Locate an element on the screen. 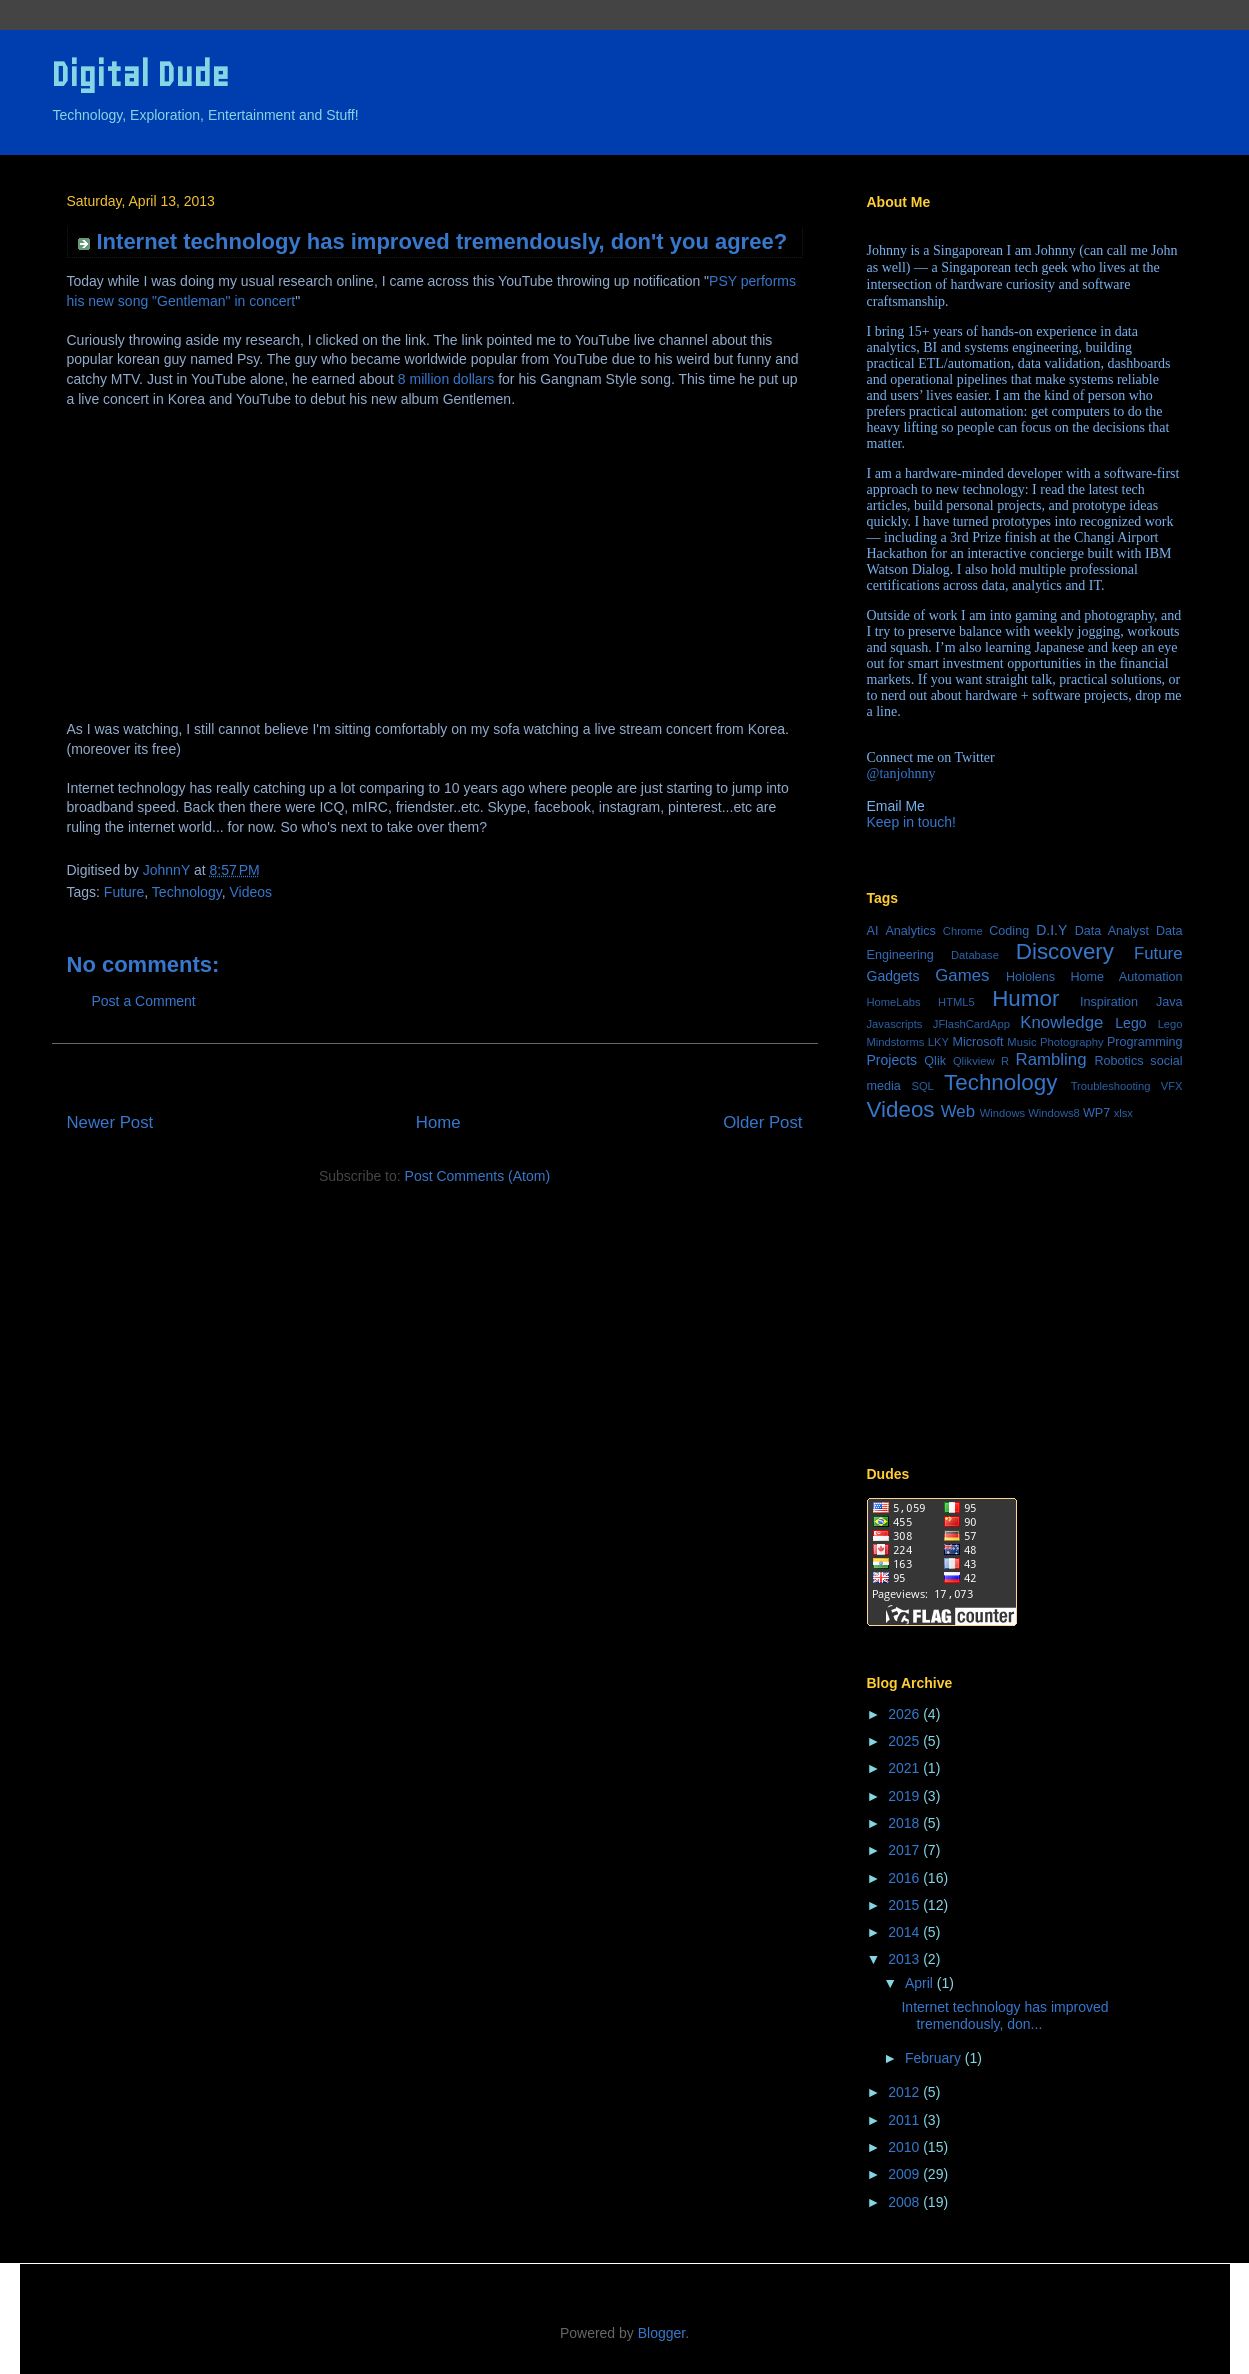 This screenshot has height=2374, width=1249. Coding is located at coordinates (1009, 931).